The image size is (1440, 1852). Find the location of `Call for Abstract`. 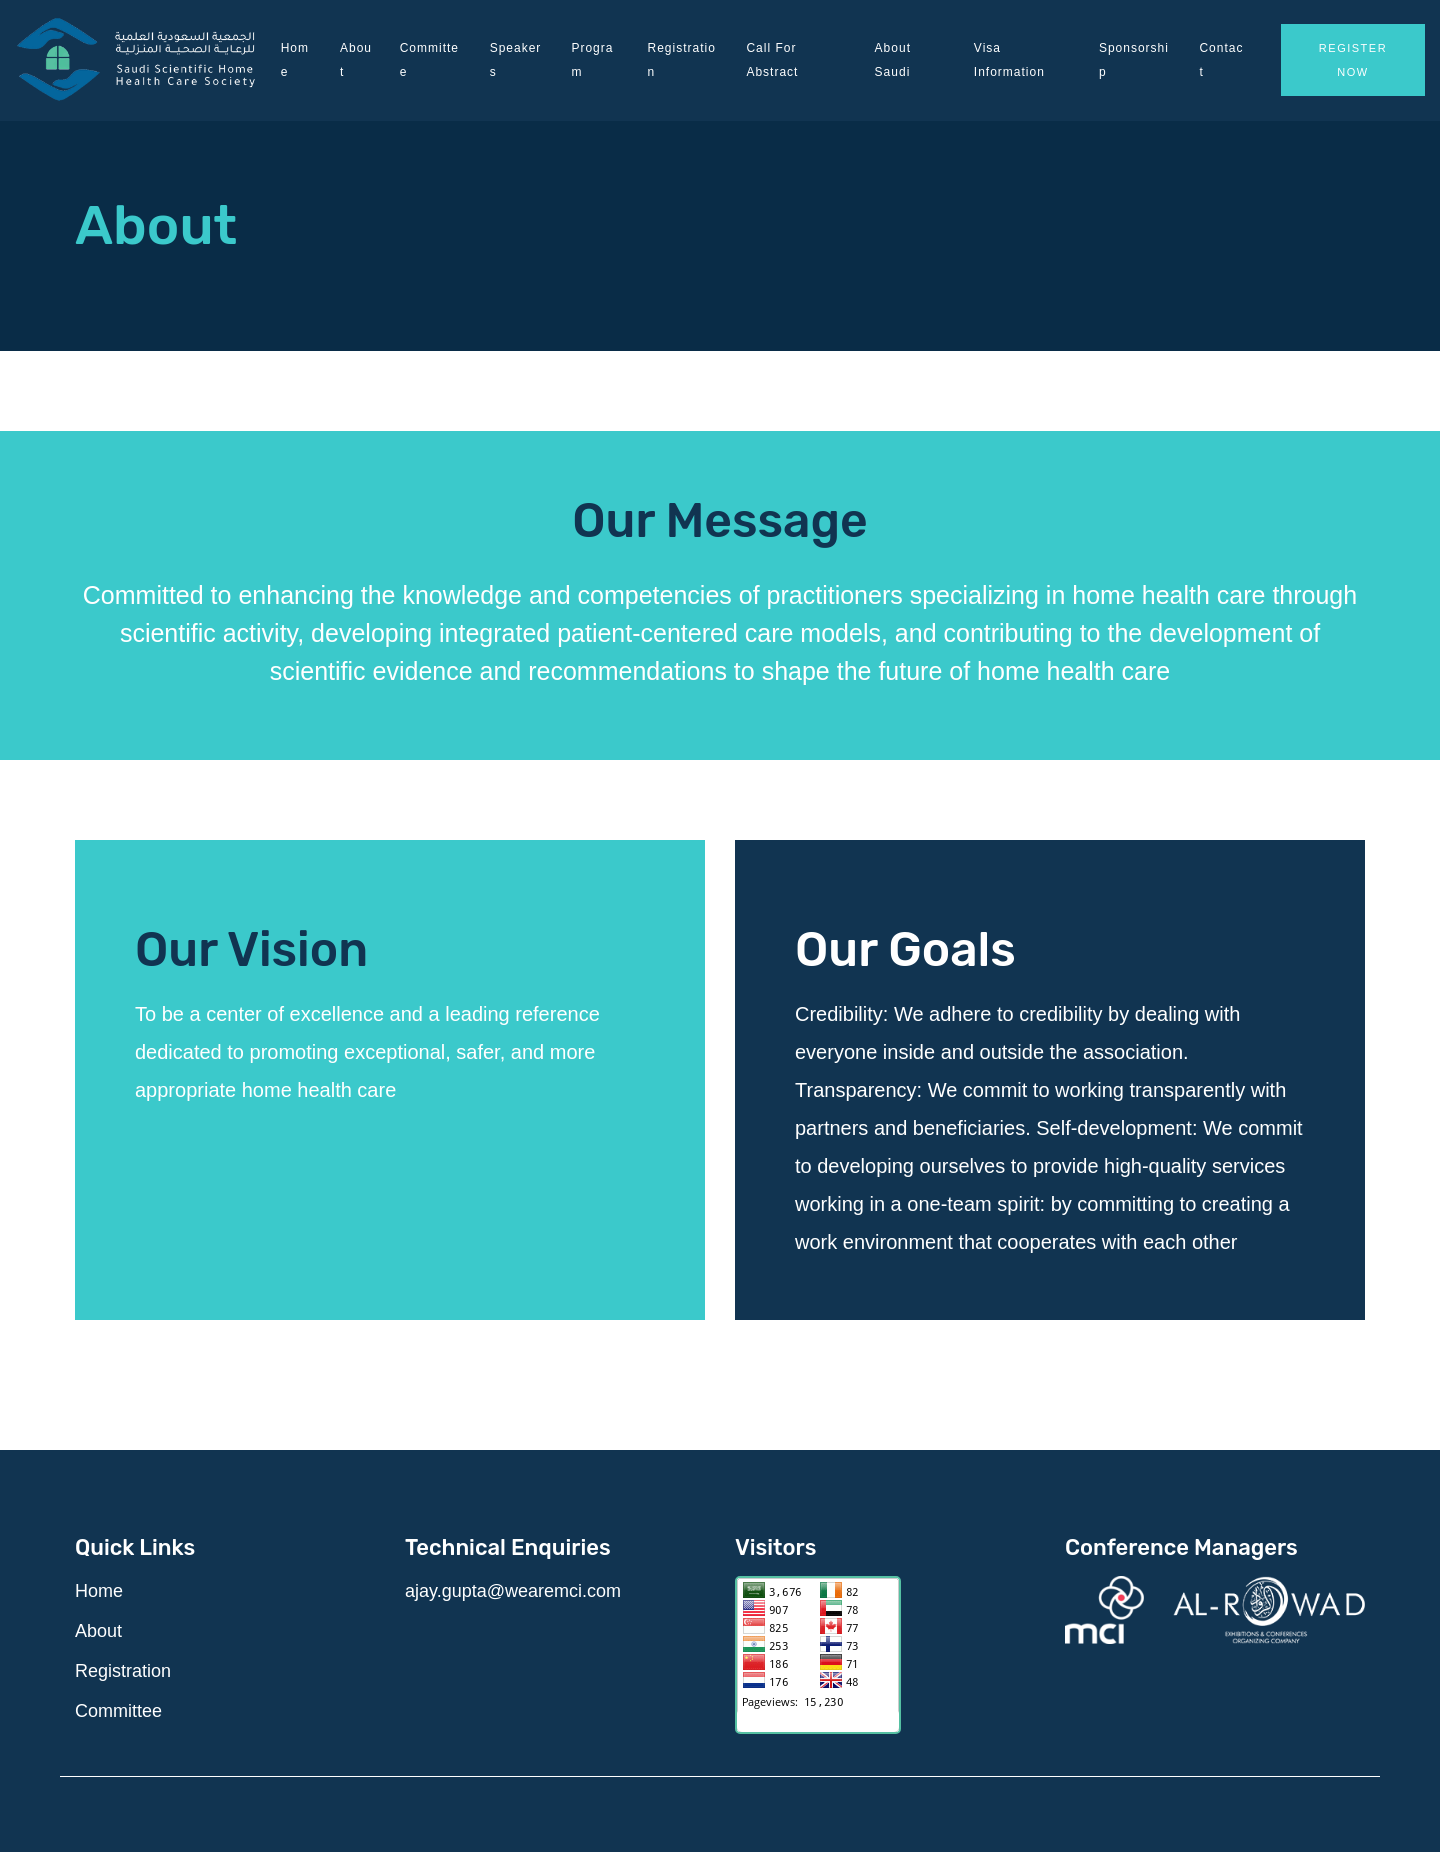

Call for Abstract is located at coordinates (772, 60).